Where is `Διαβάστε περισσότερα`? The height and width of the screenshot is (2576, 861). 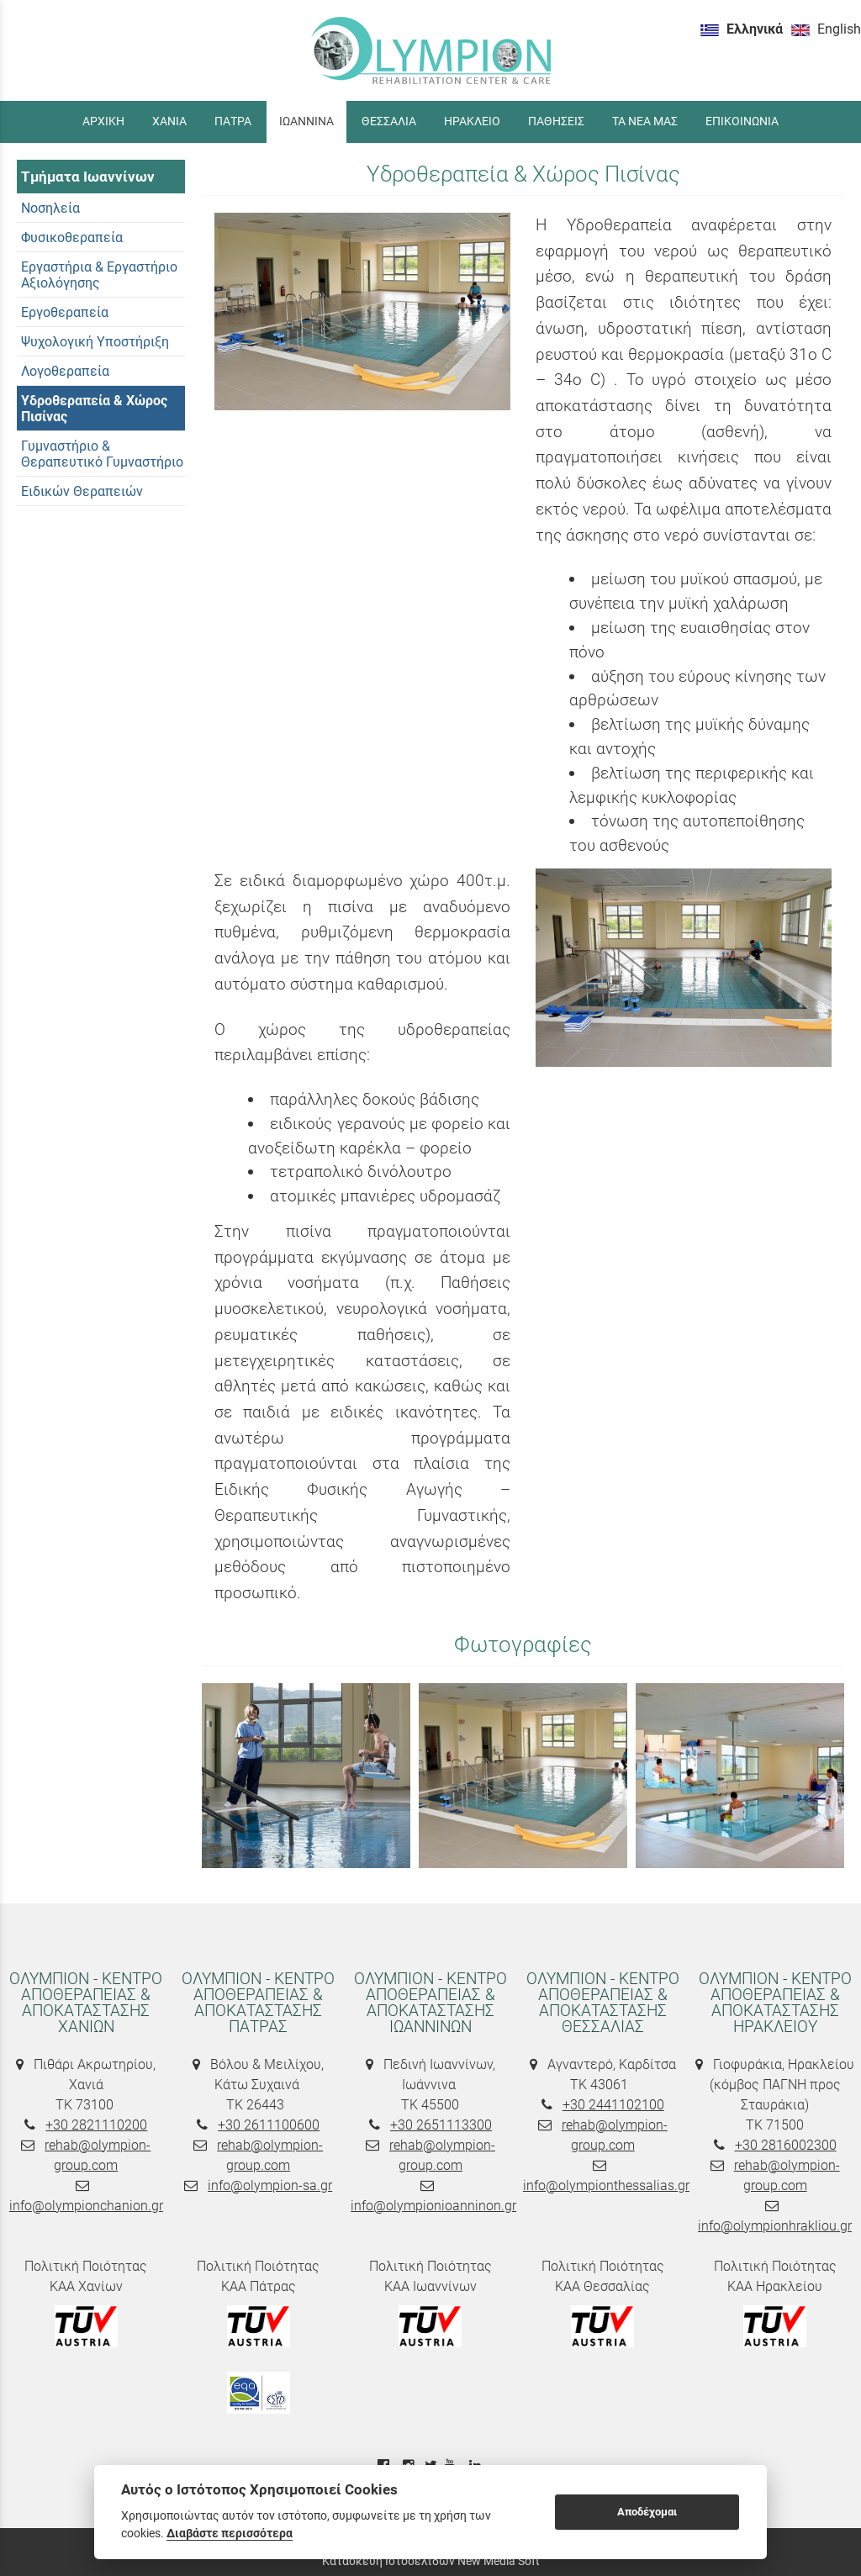 Διαβάστε περισσότερα is located at coordinates (229, 2533).